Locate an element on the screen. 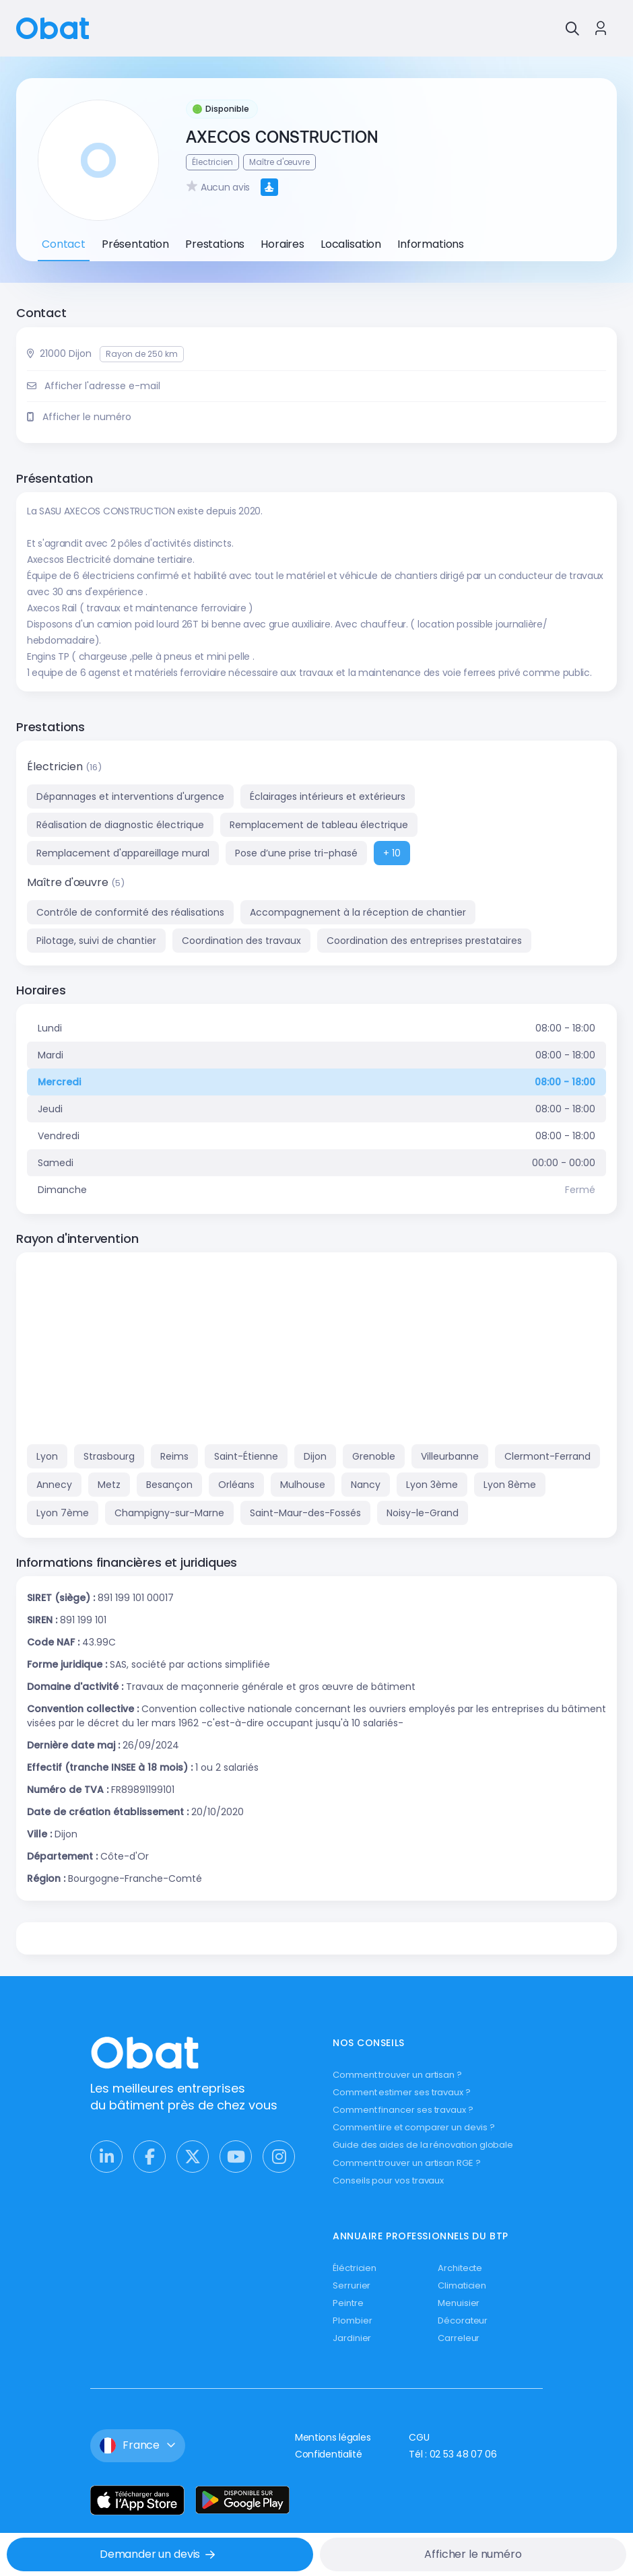 This screenshot has width=633, height=2576. Tél : 02 53 48 07 06 is located at coordinates (452, 2454).